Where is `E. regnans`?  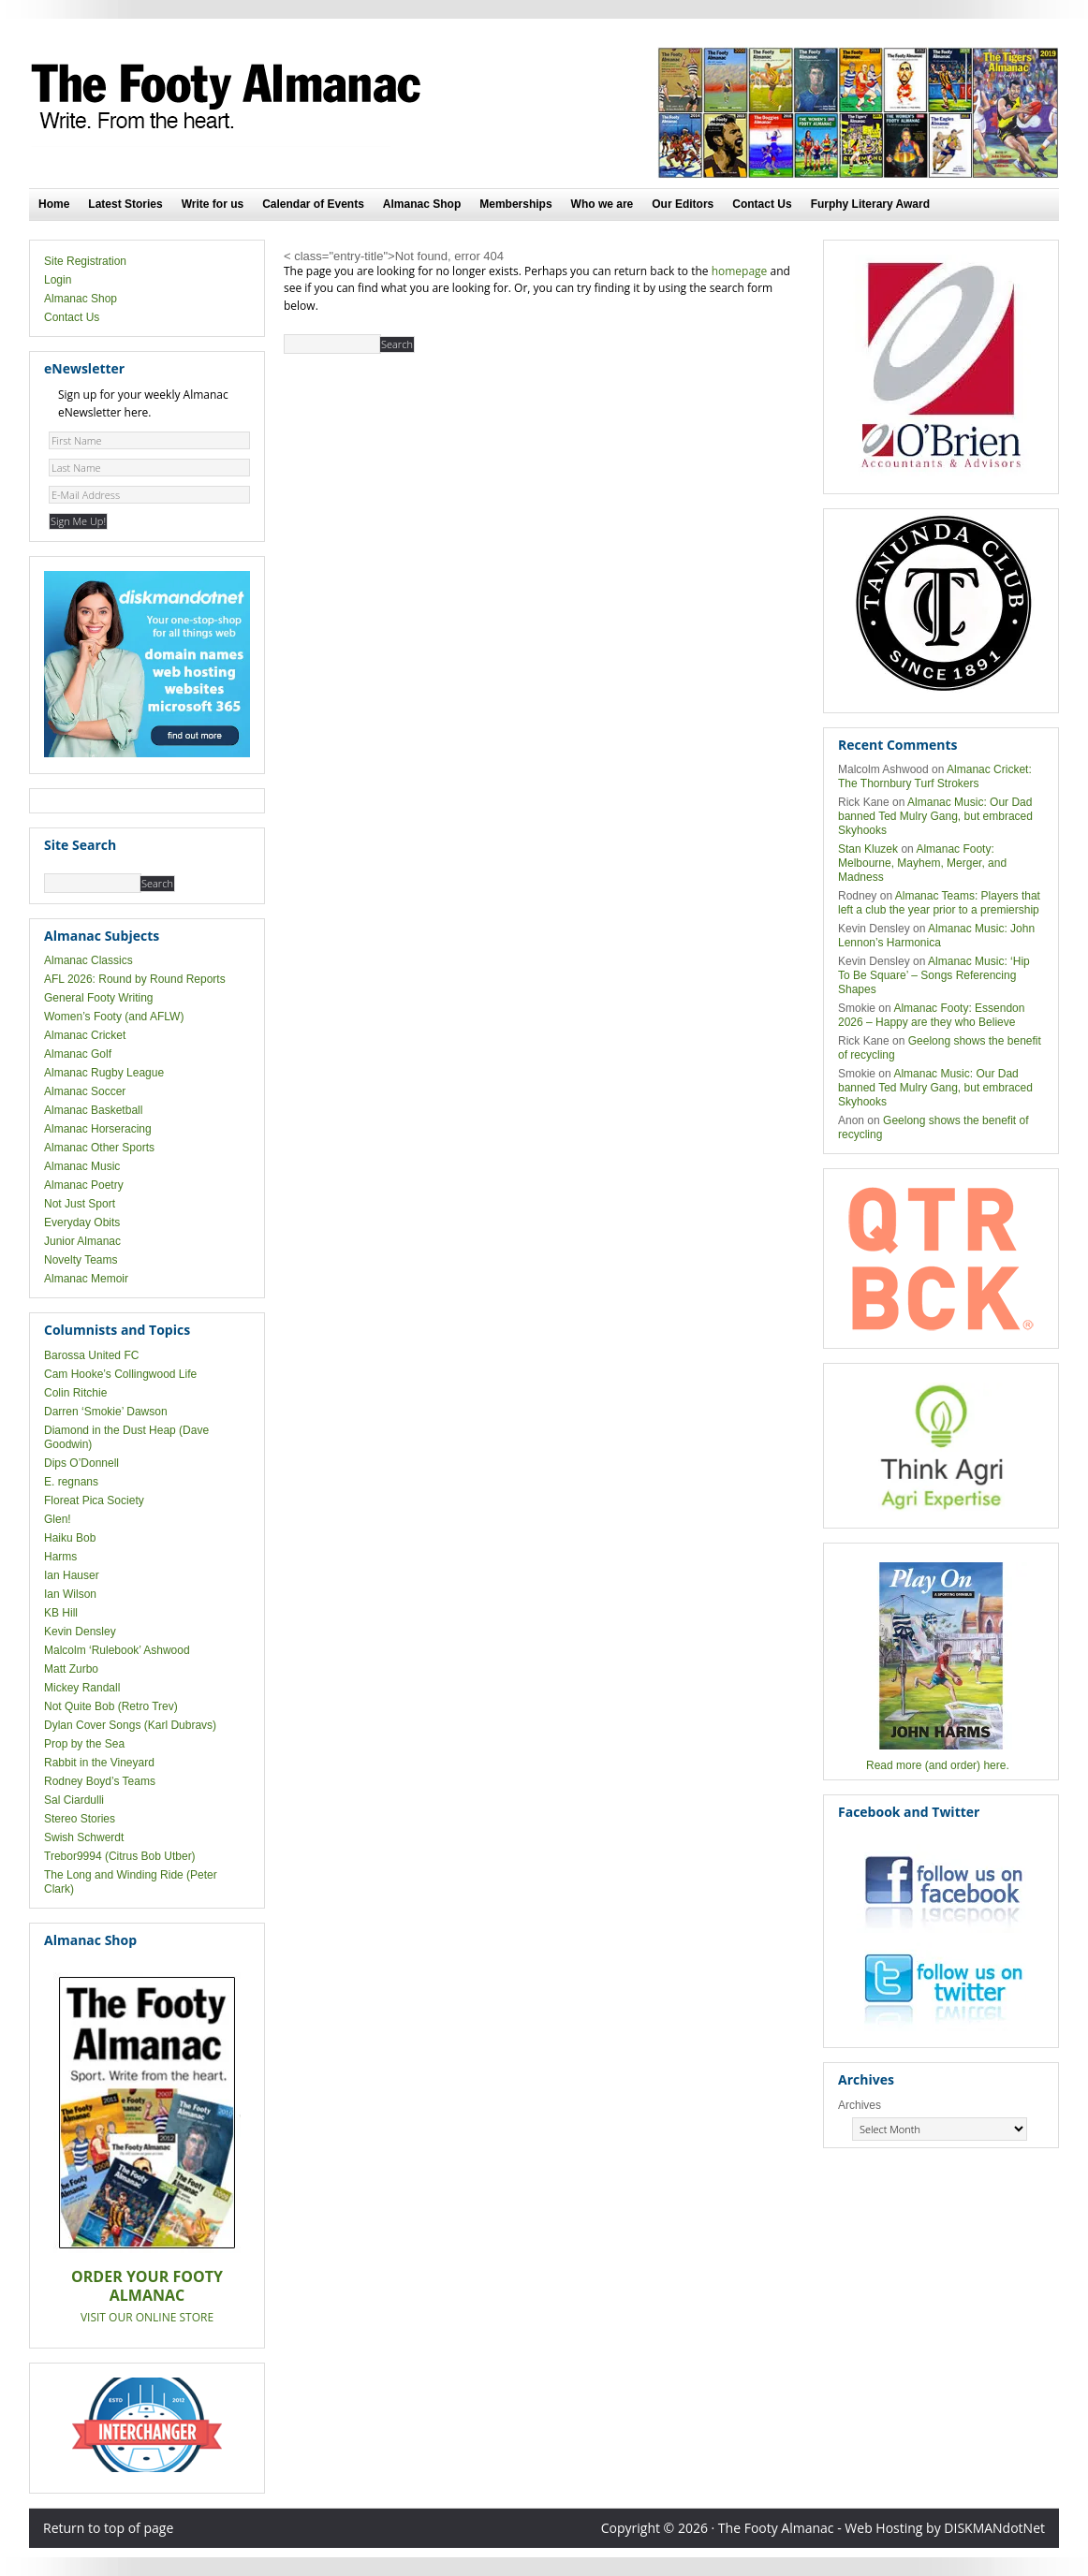 E. regnans is located at coordinates (71, 1481).